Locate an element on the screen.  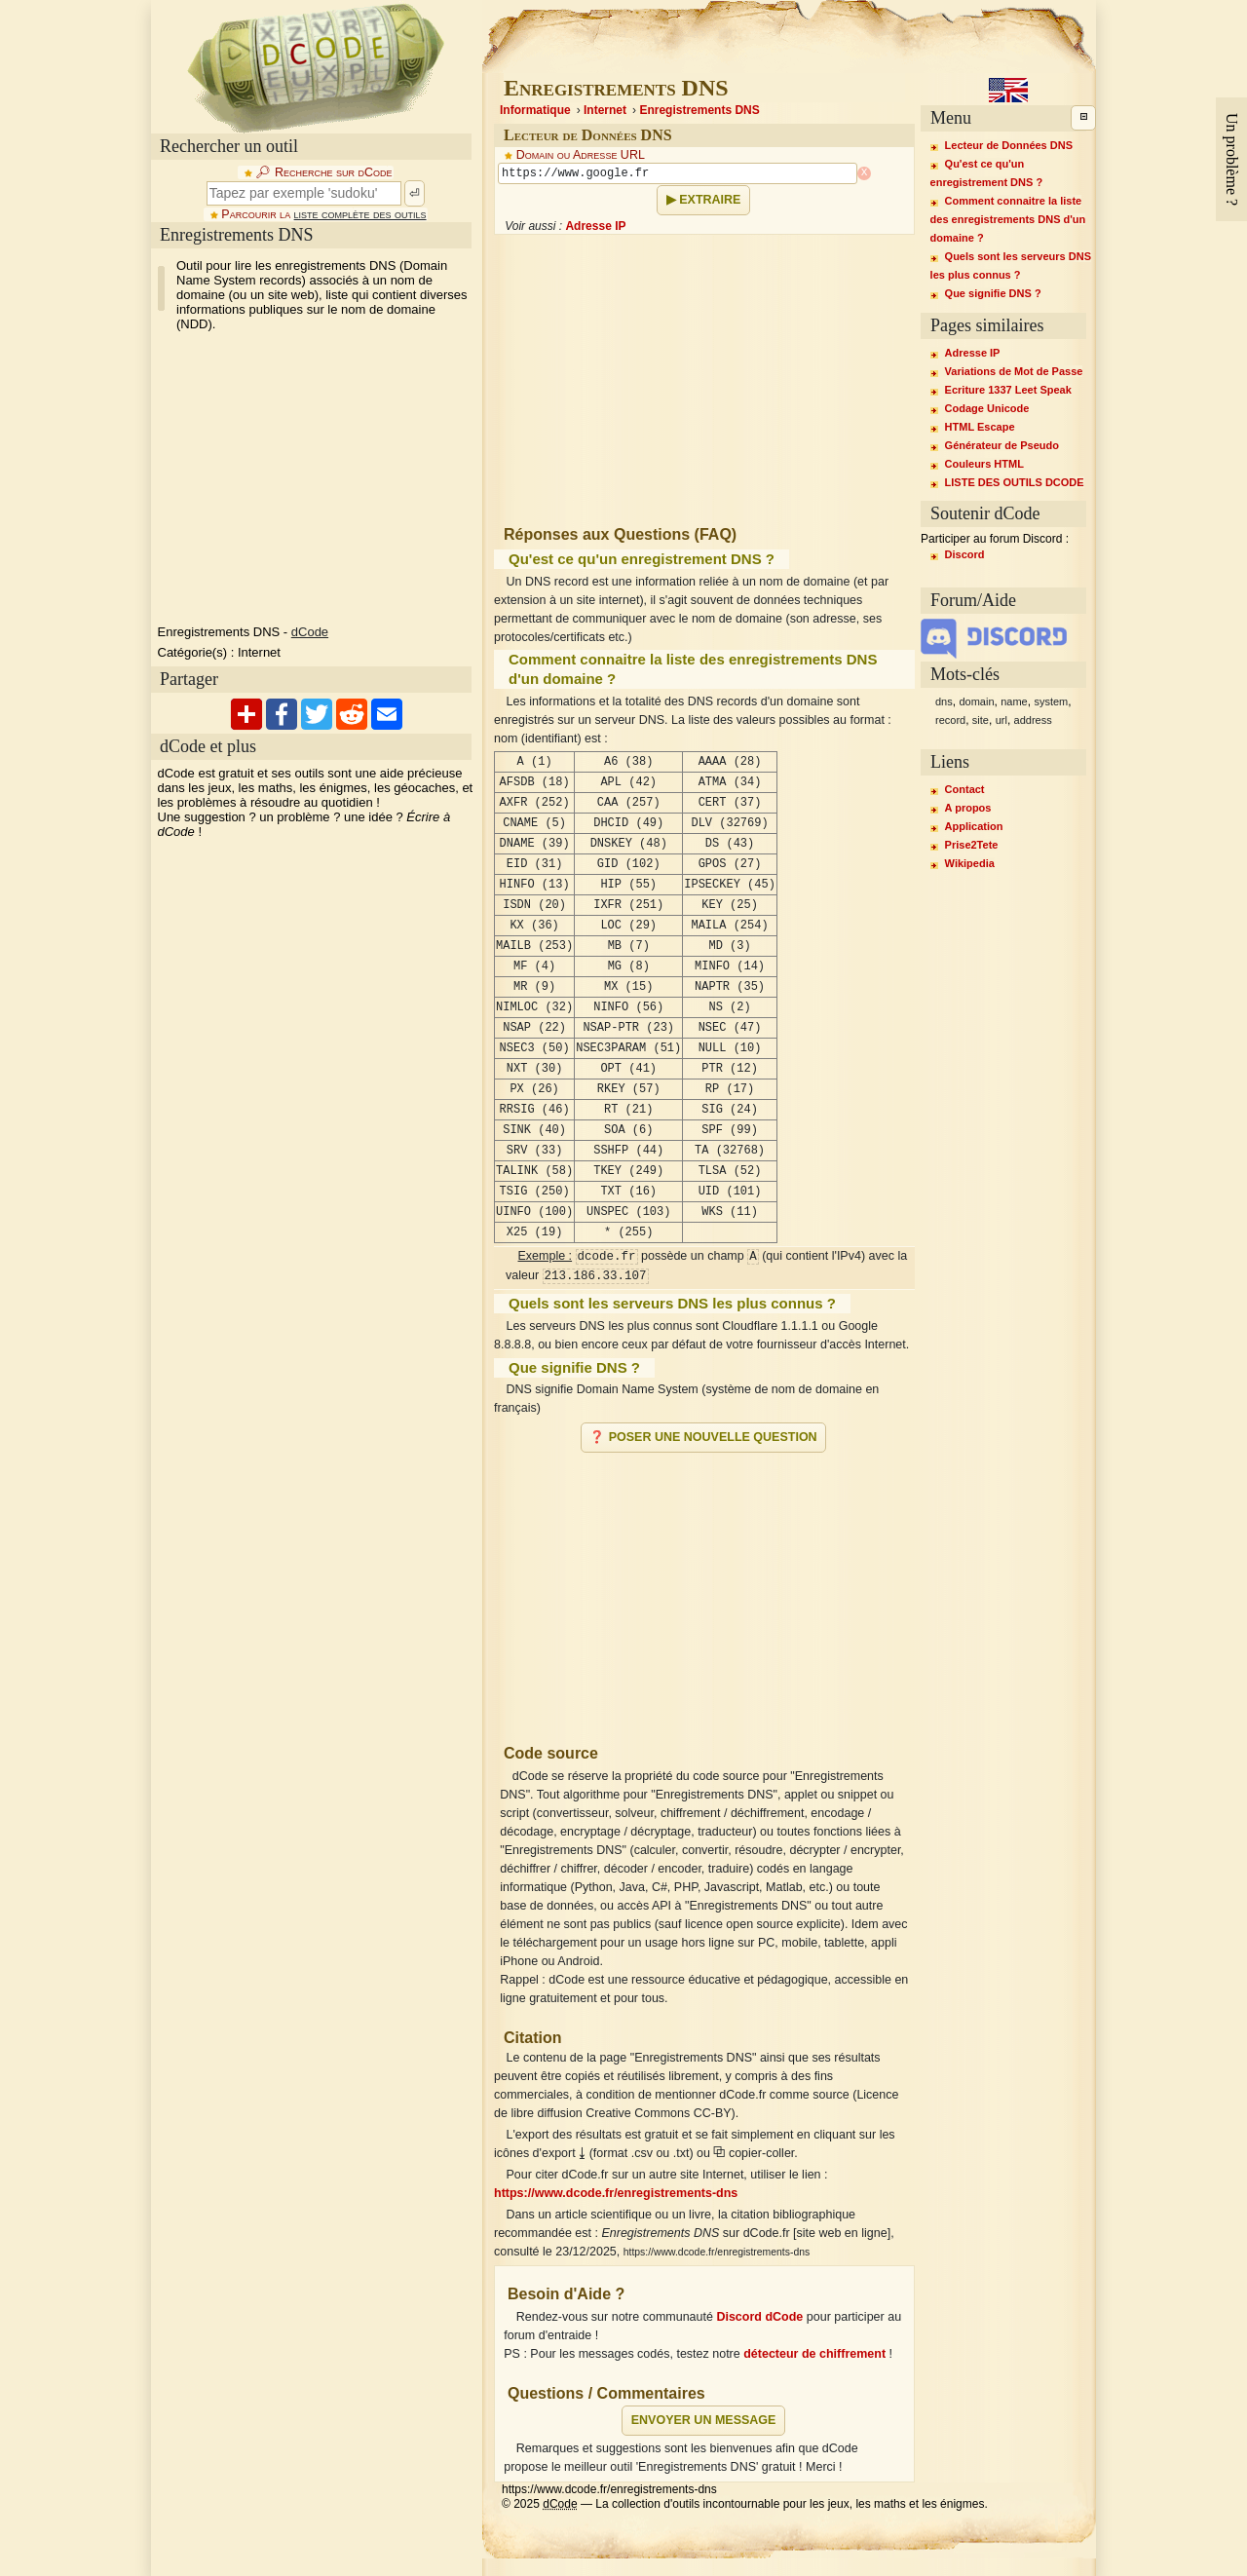
Variations de Mot de Passe is located at coordinates (1014, 371).